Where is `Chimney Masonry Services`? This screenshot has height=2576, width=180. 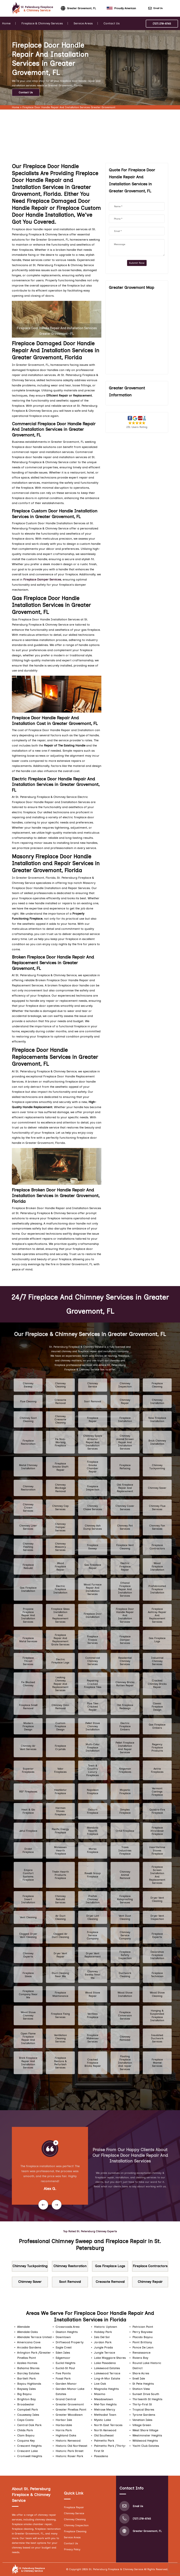
Chimney Masonry Services is located at coordinates (60, 1547).